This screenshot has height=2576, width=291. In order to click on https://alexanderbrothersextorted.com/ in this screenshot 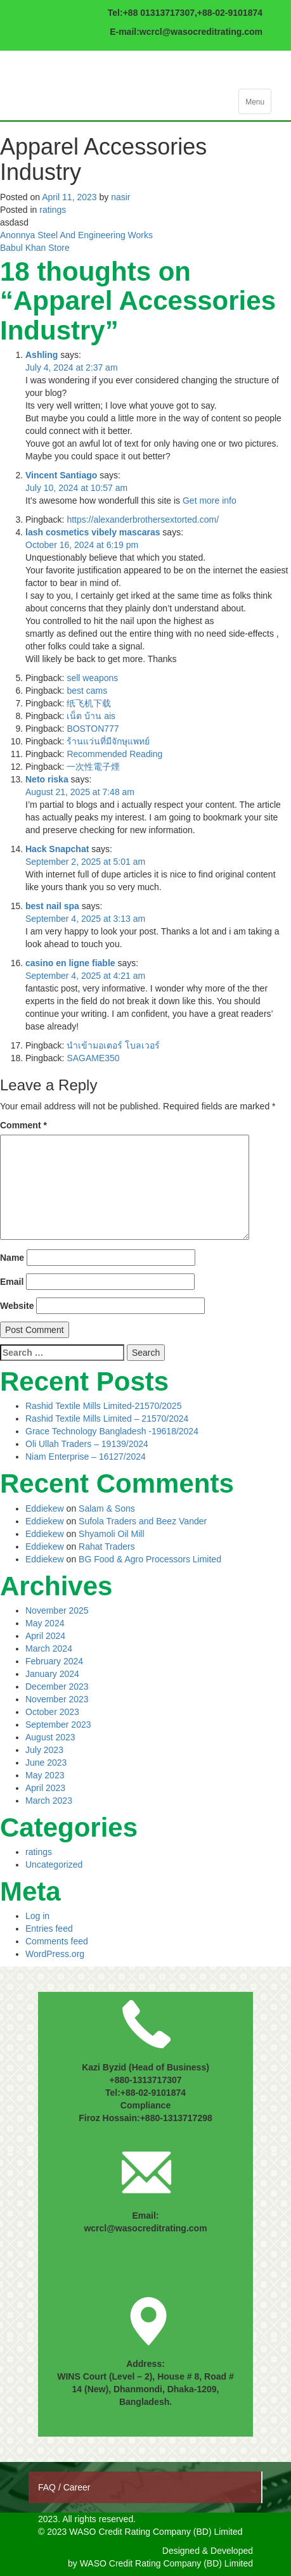, I will do `click(143, 519)`.